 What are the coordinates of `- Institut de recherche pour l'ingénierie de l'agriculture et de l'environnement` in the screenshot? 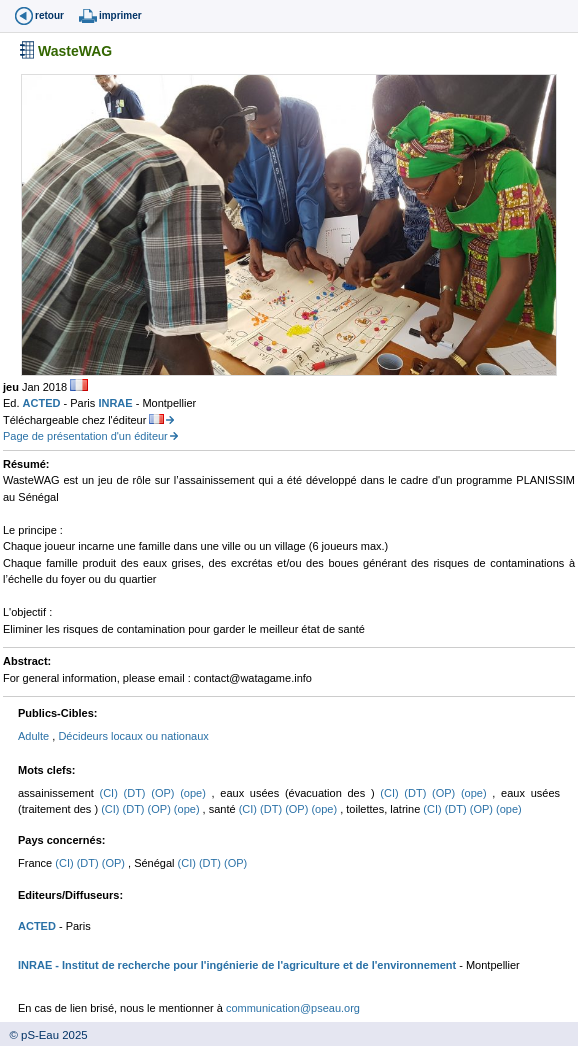 It's located at (254, 965).